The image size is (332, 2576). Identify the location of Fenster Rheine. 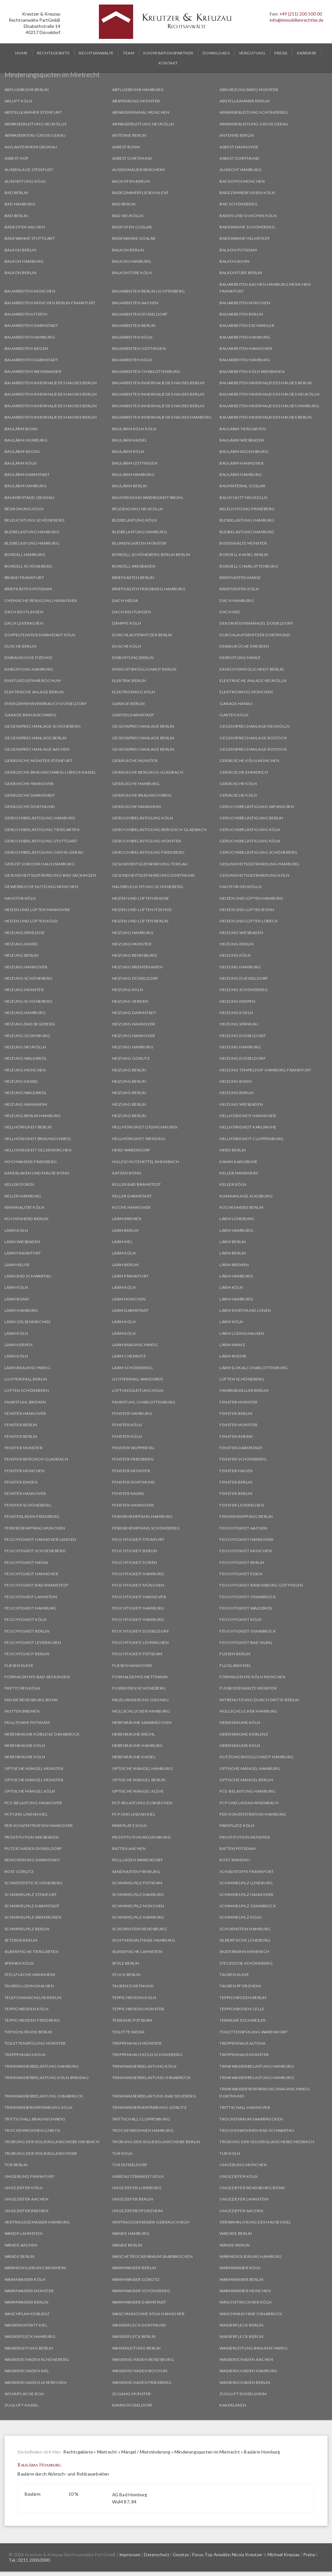
(236, 1436).